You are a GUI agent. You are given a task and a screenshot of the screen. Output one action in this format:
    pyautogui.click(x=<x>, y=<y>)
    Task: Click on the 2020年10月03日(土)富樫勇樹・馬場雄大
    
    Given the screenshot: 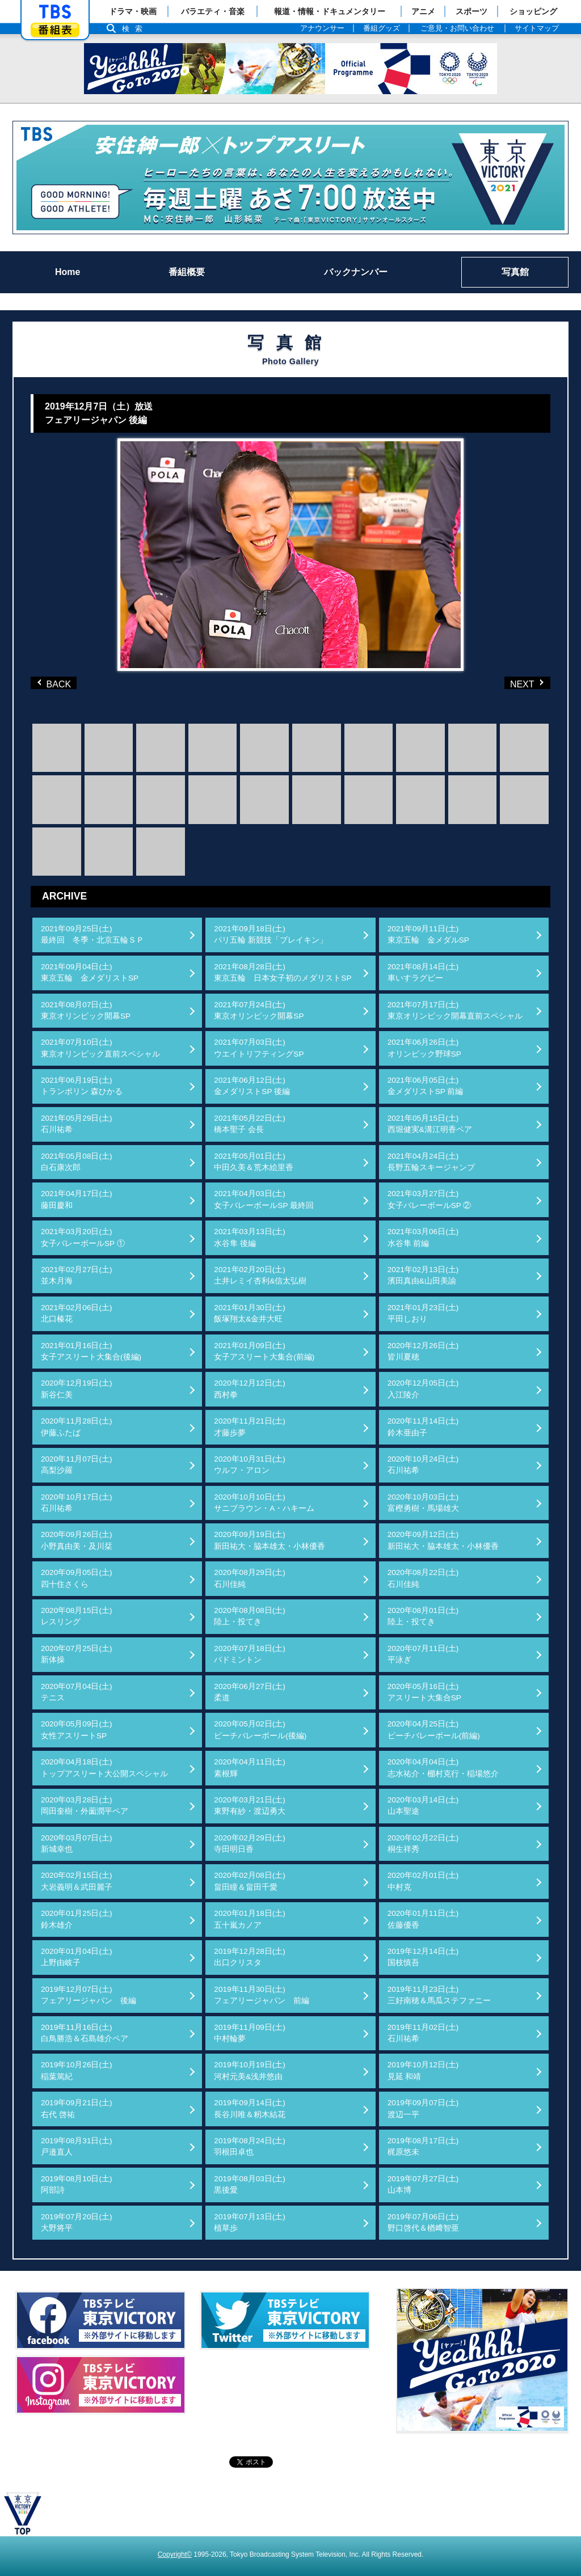 What is the action you would take?
    pyautogui.click(x=423, y=1503)
    